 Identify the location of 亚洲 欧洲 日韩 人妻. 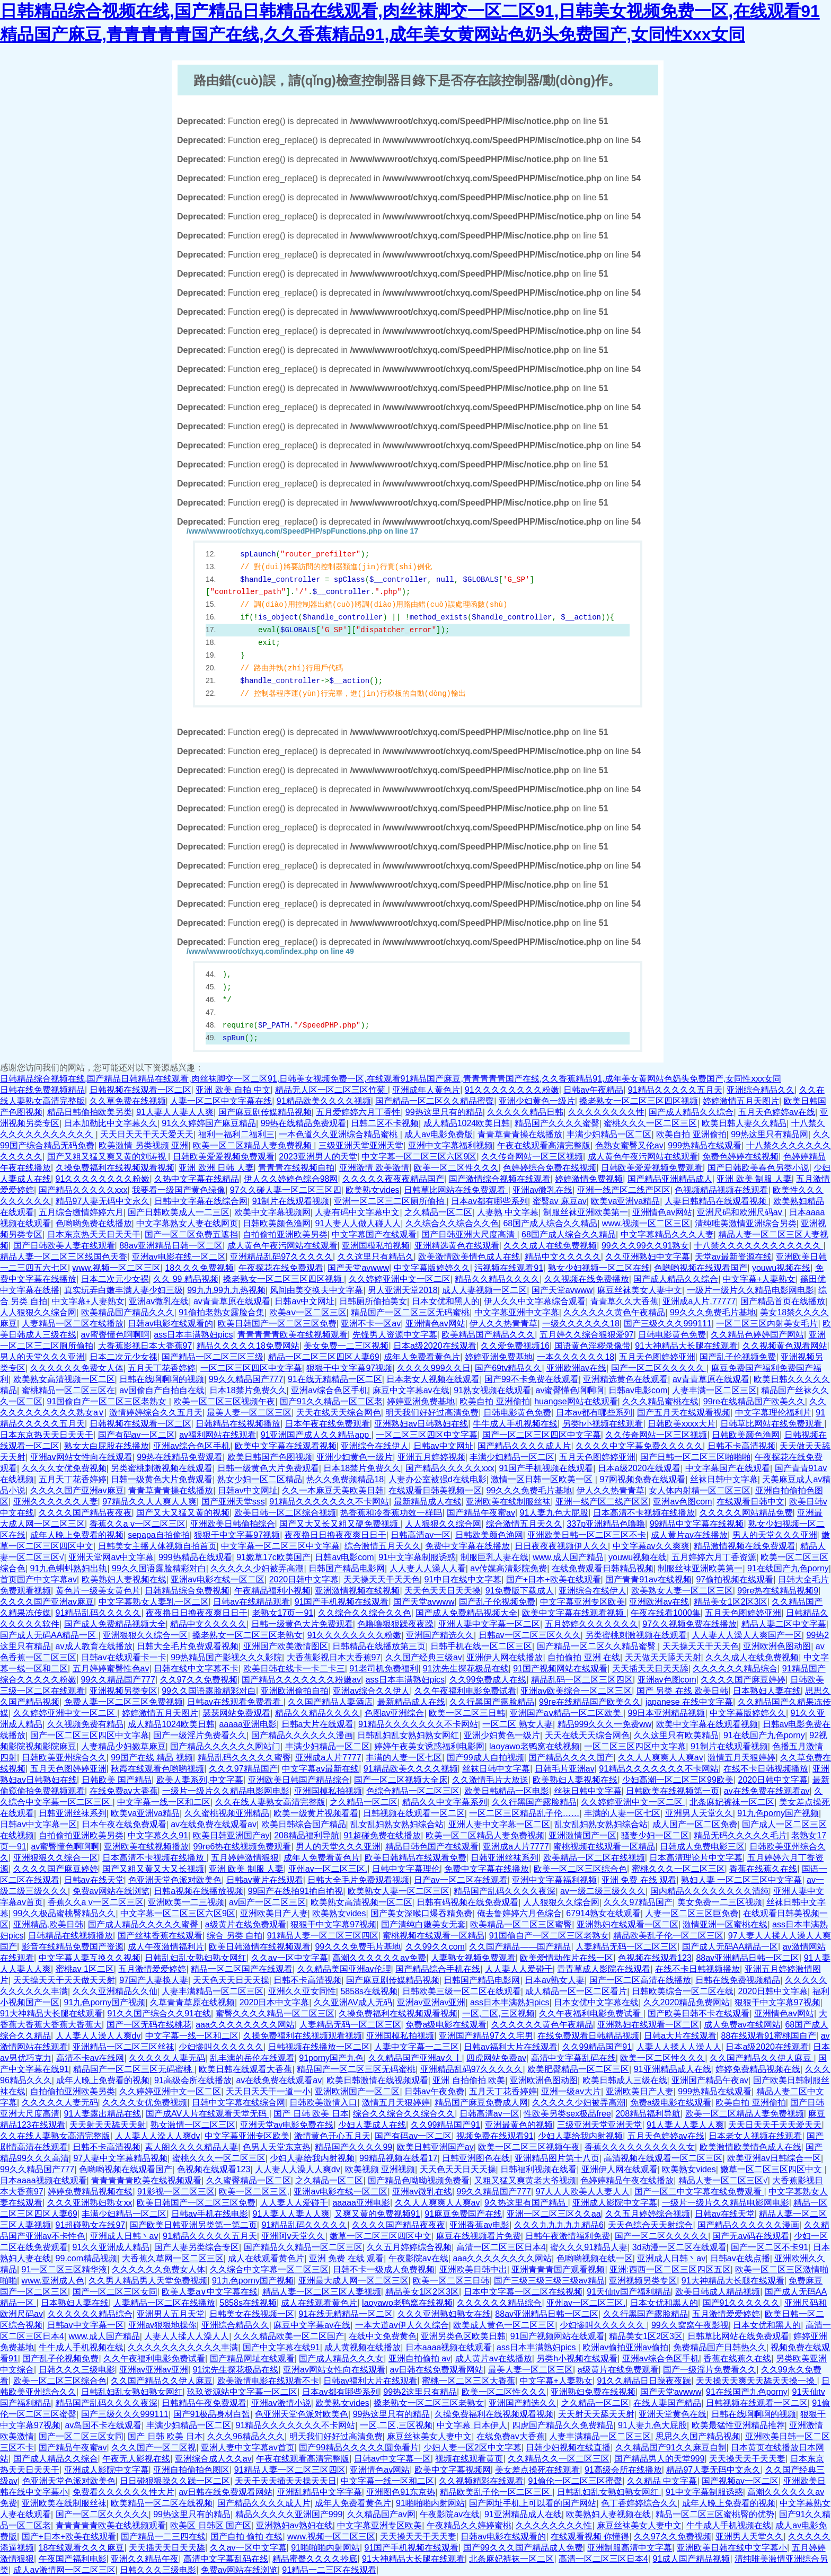
(216, 1167).